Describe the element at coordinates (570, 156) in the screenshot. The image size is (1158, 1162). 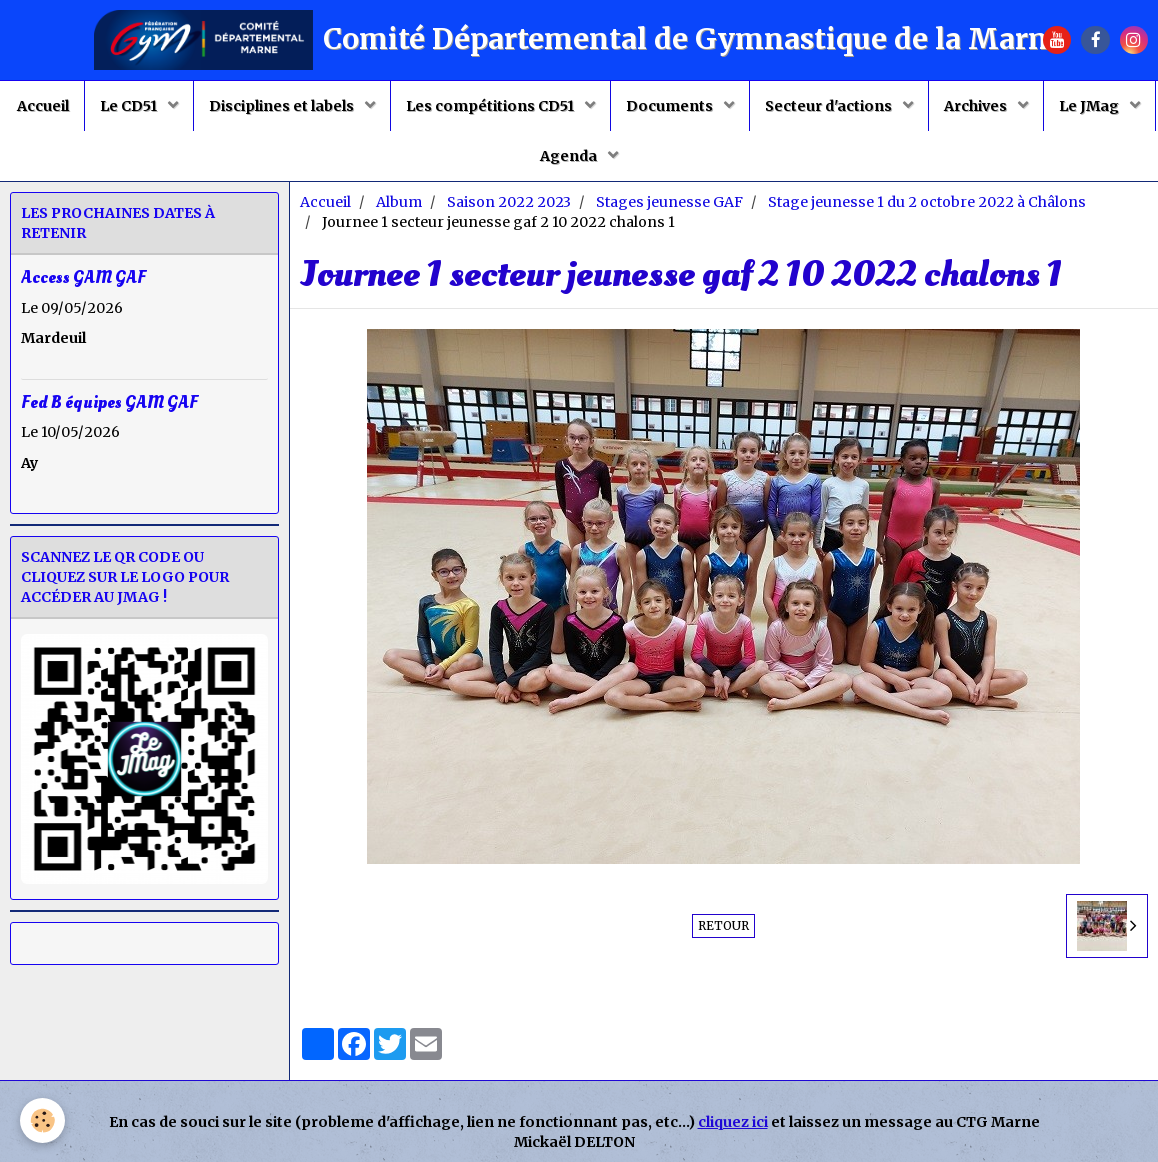
I see `Agenda` at that location.